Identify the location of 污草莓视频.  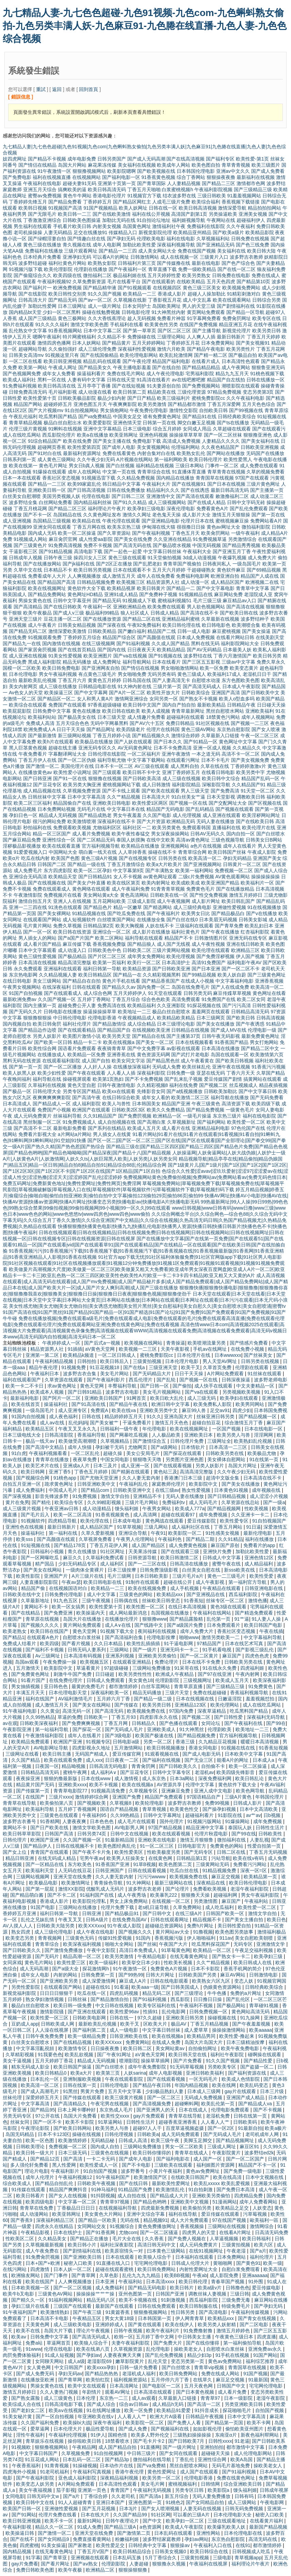
(255, 2214).